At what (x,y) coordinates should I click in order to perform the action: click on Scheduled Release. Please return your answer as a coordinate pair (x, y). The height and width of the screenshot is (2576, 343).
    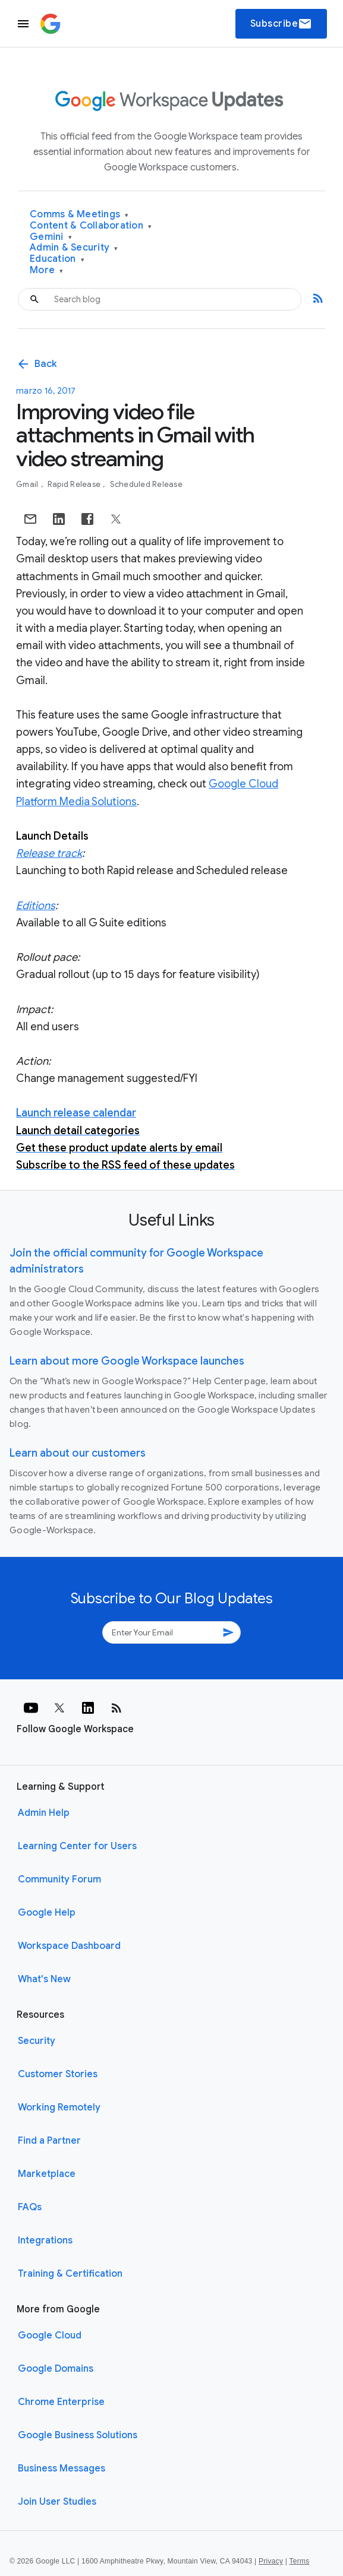
    Looking at the image, I should click on (146, 484).